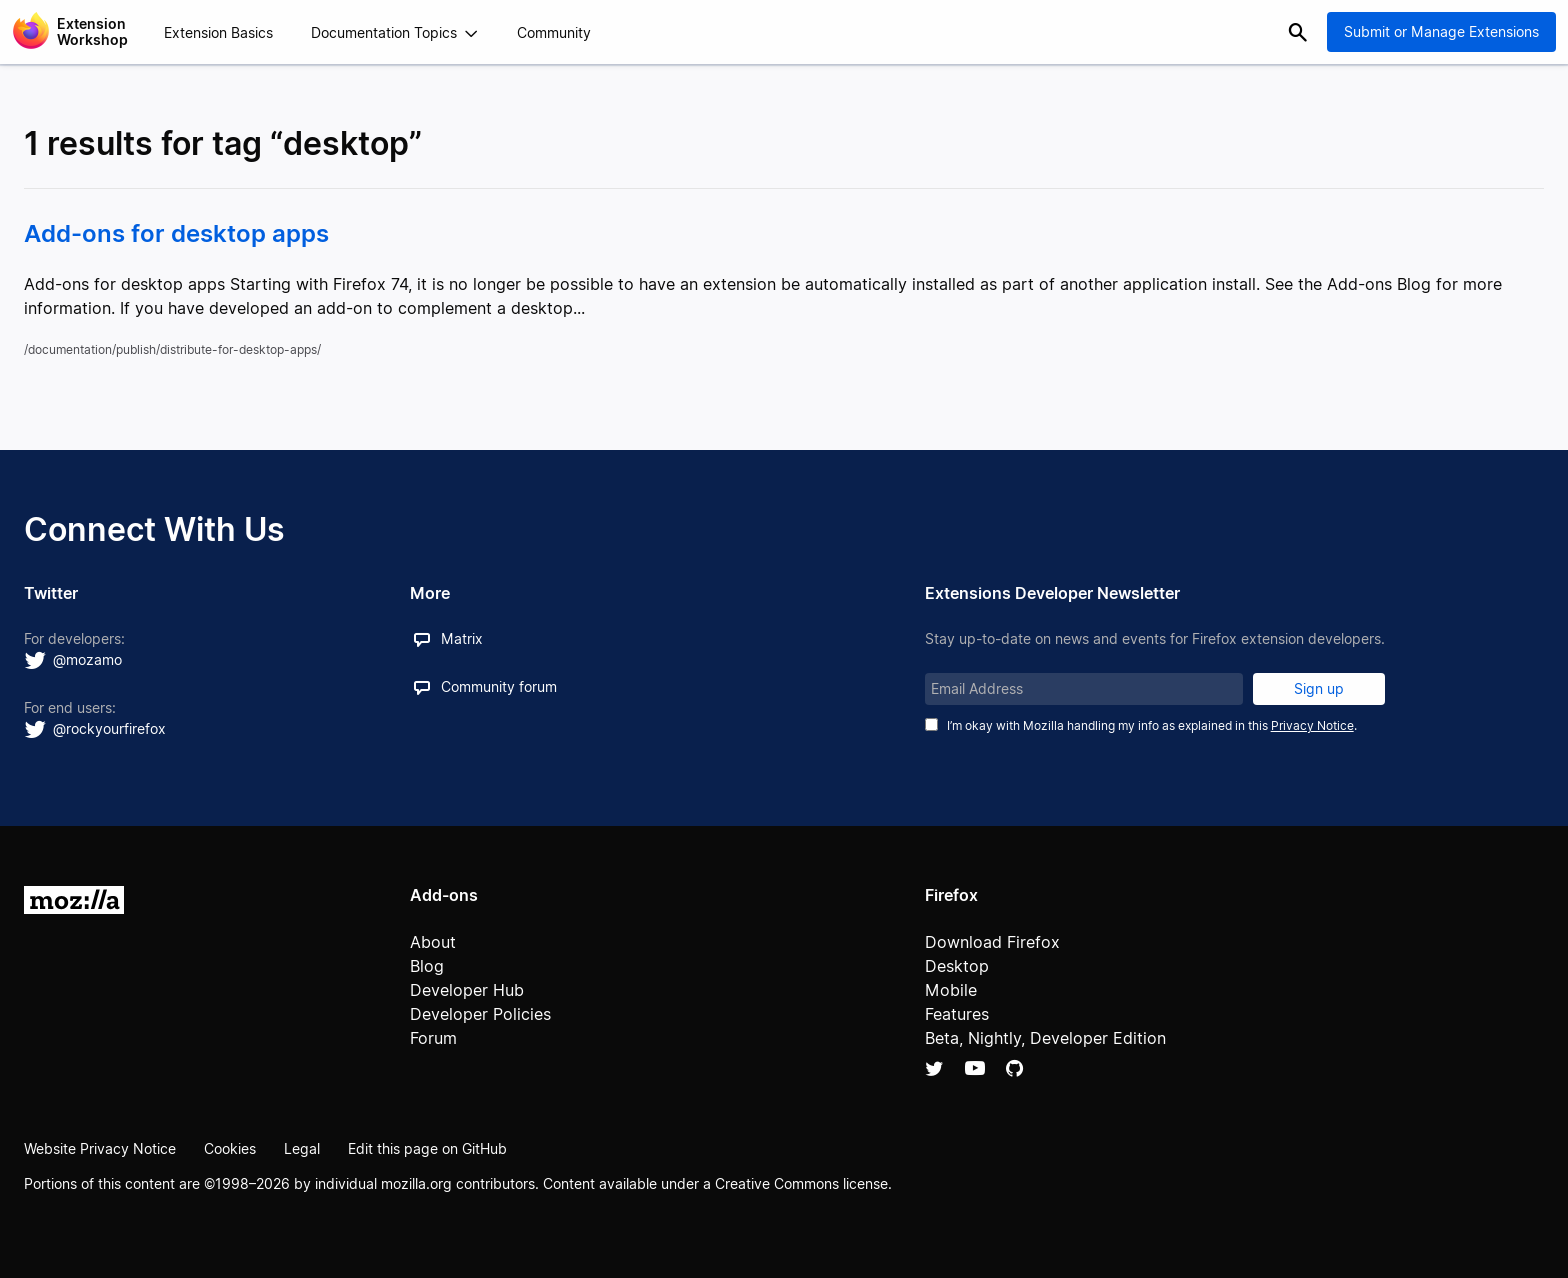 Image resolution: width=1568 pixels, height=1278 pixels. I want to click on Download Firefox, so click(992, 942).